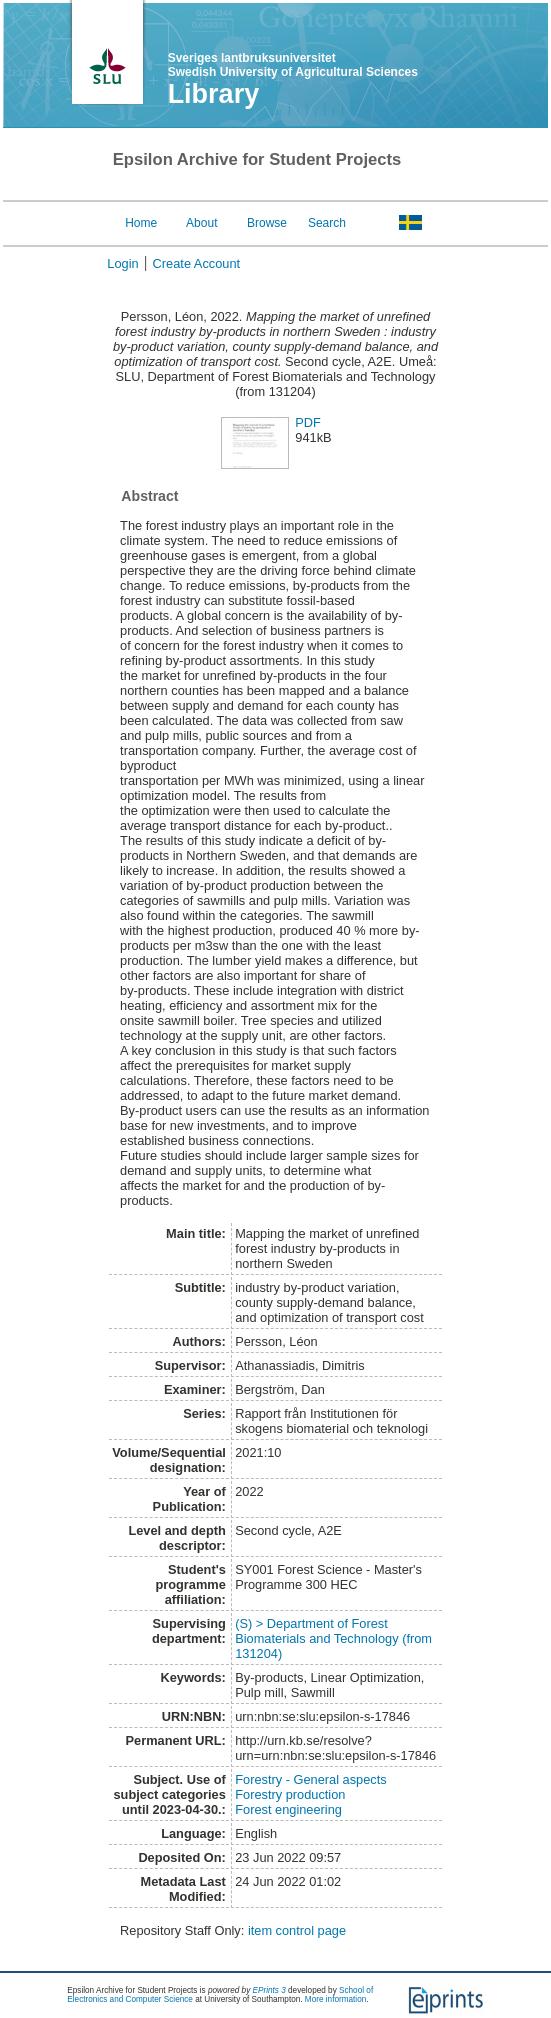 Image resolution: width=551 pixels, height=2018 pixels. Describe the element at coordinates (297, 1930) in the screenshot. I see `item control page` at that location.